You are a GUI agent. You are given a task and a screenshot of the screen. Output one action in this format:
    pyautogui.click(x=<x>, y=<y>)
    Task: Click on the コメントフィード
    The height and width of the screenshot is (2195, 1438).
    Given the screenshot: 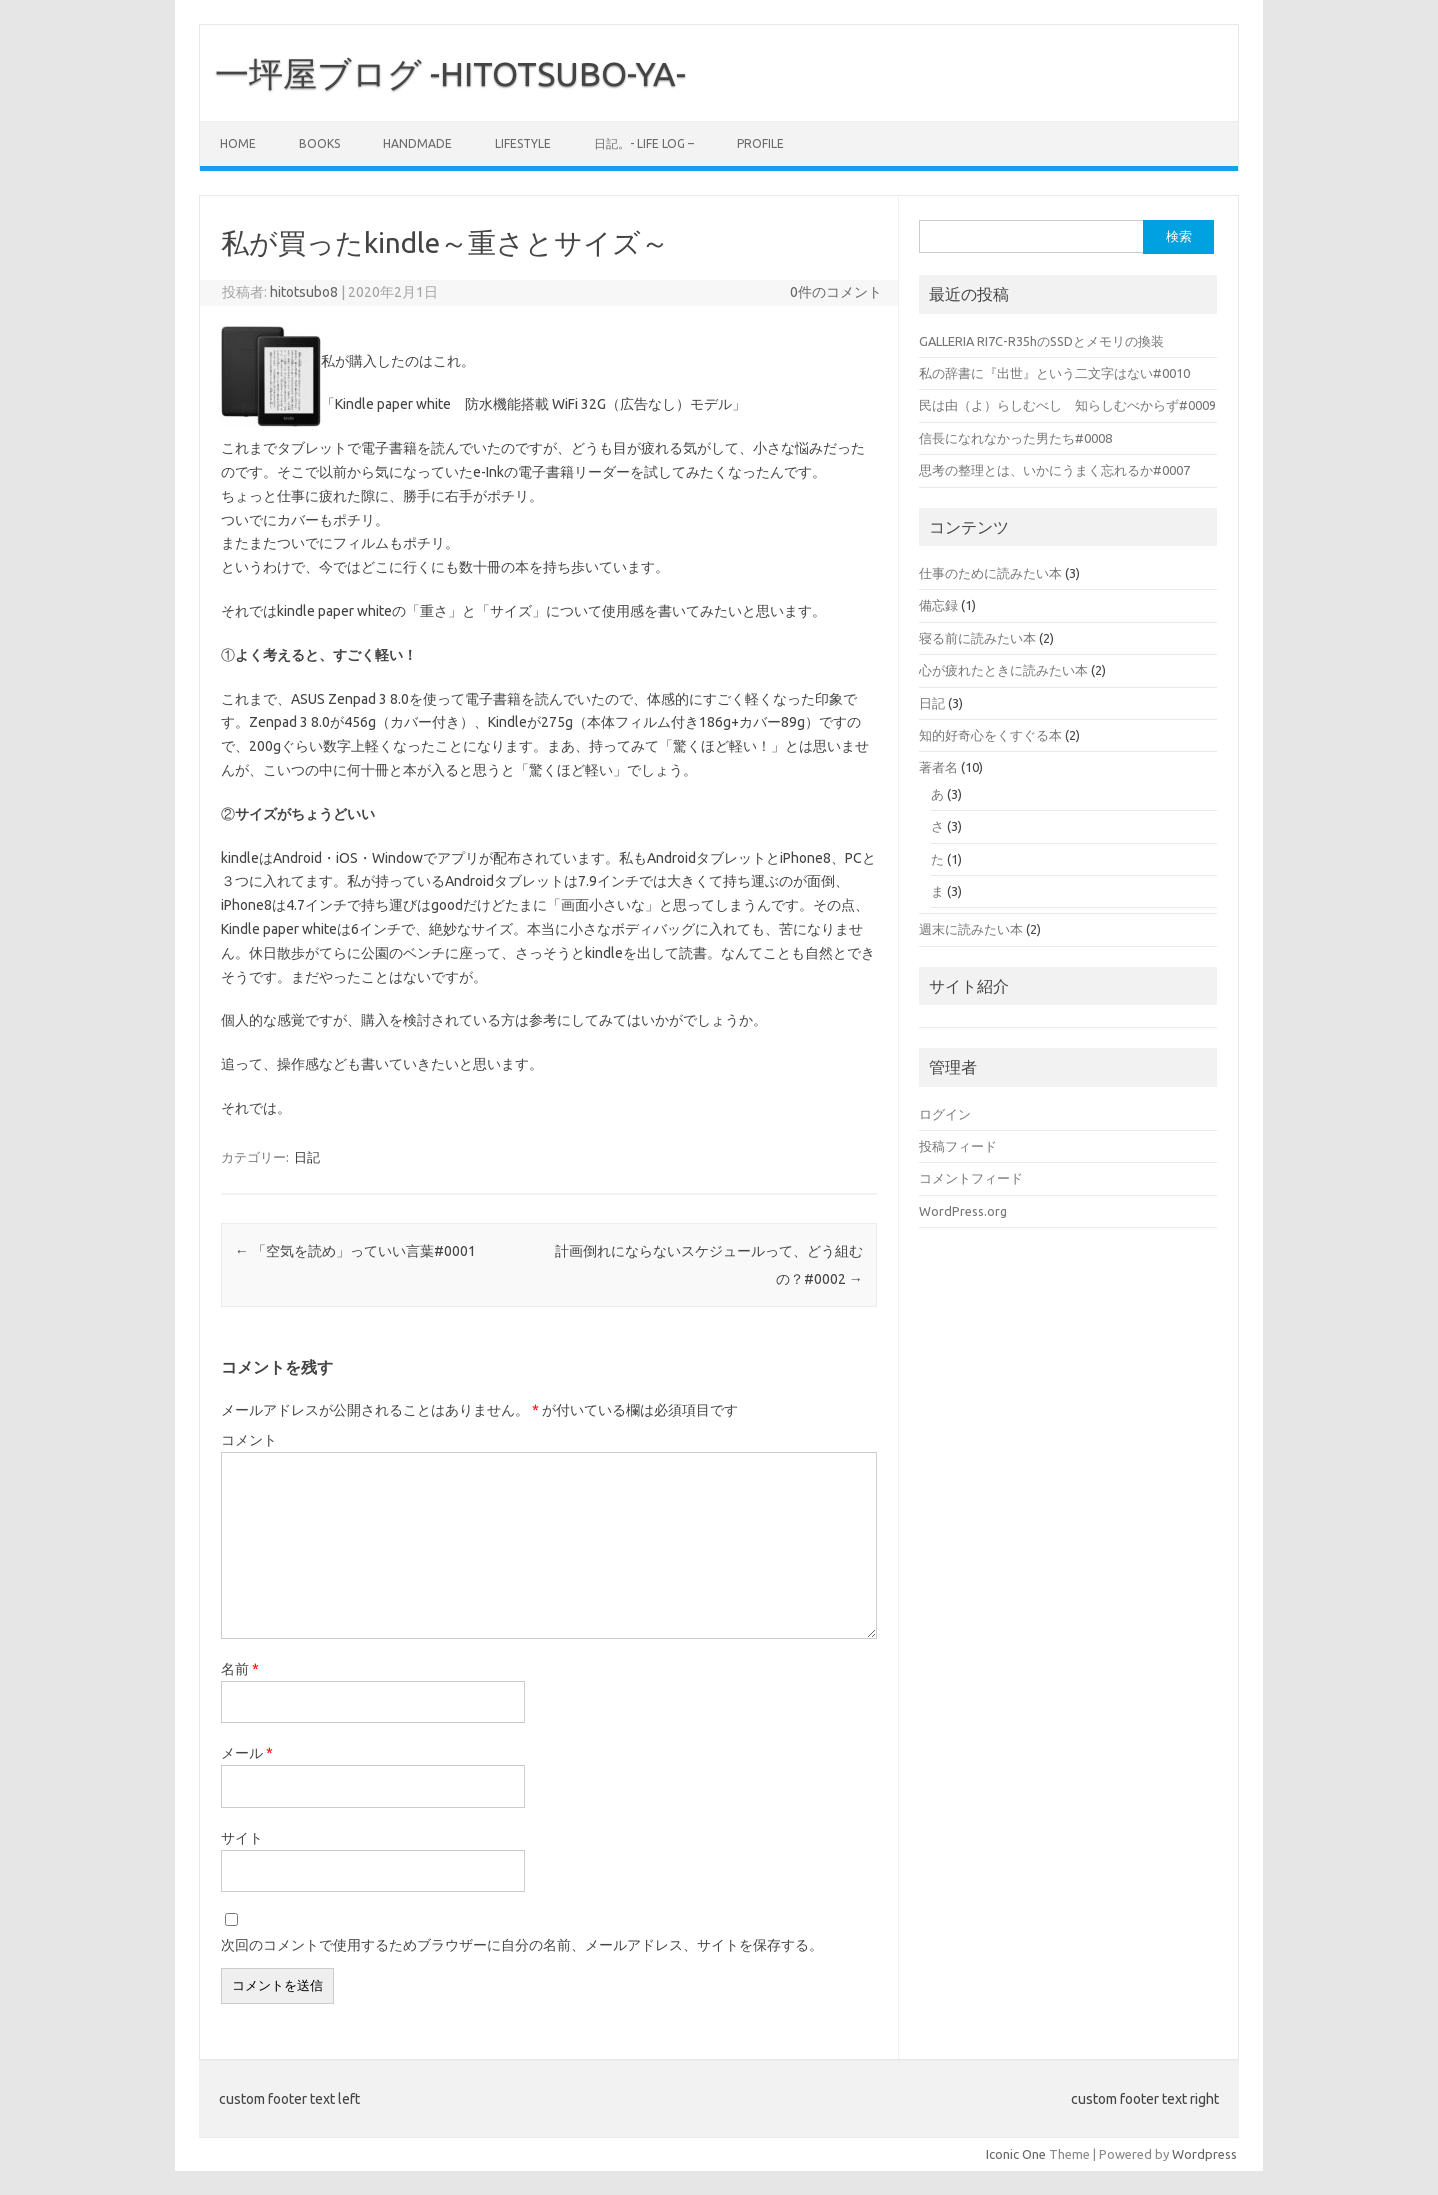 What is the action you would take?
    pyautogui.click(x=971, y=1178)
    